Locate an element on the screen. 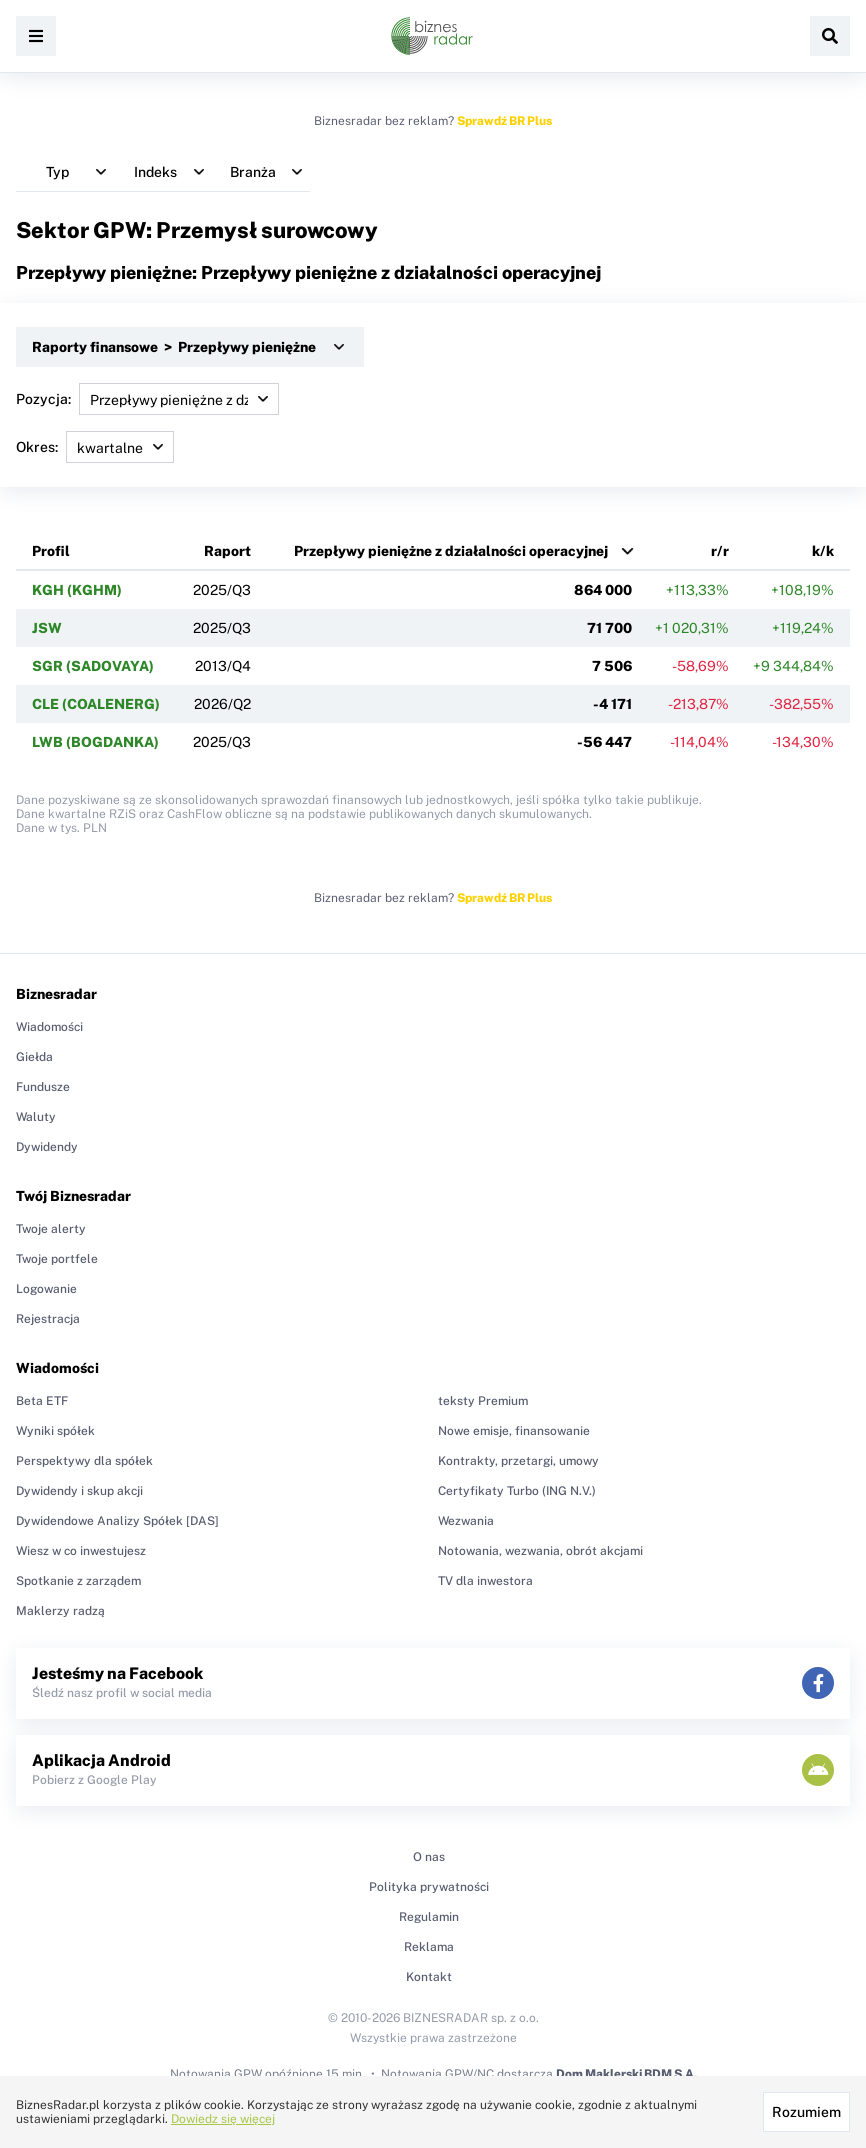 The width and height of the screenshot is (866, 2148). O nas is located at coordinates (429, 1857).